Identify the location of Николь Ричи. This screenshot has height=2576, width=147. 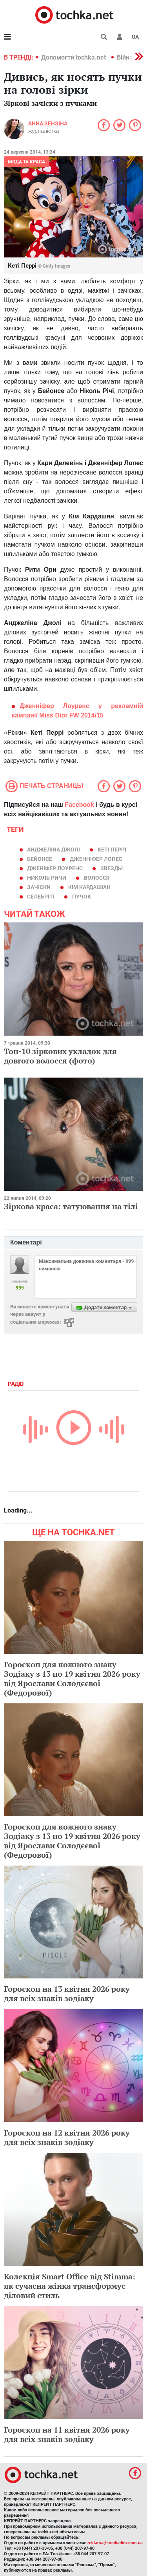
(46, 878).